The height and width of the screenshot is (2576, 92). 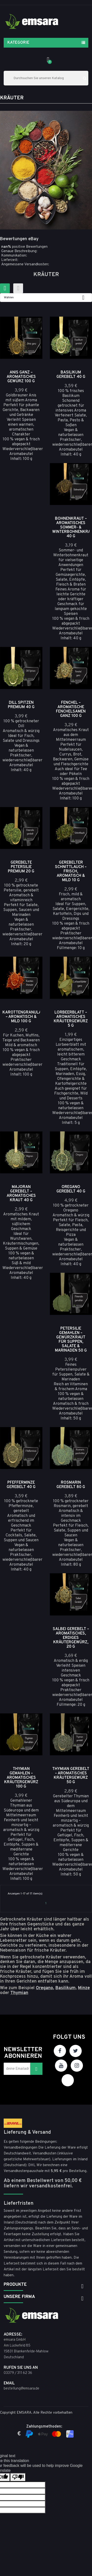 I want to click on Gerebelter Schnittlauch – frisch, aromatisch & mild 10 g, so click(x=71, y=871).